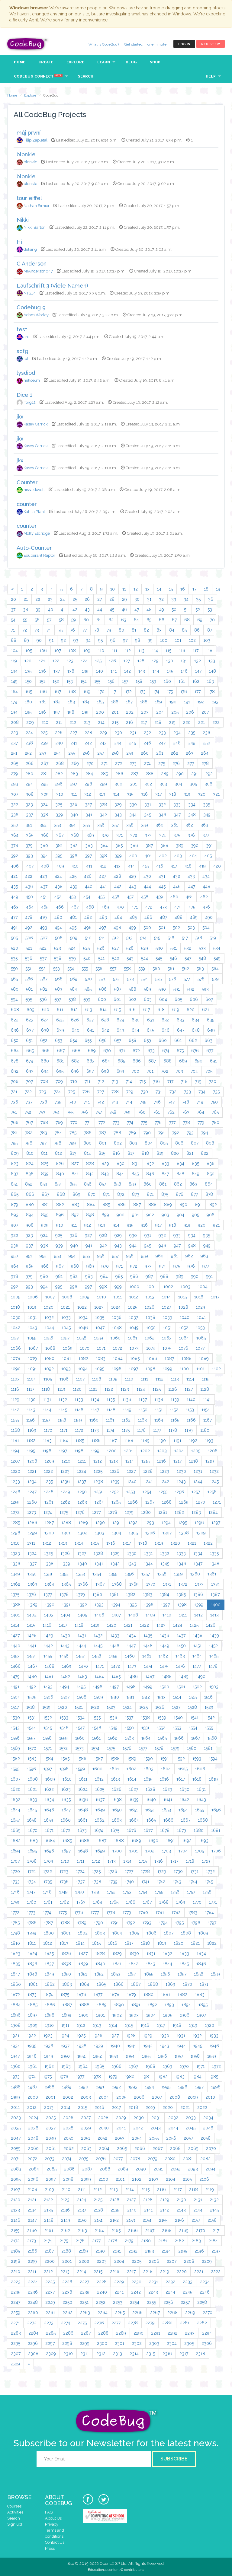 The height and width of the screenshot is (2576, 232). Describe the element at coordinates (115, 1697) in the screenshot. I see `1510` at that location.